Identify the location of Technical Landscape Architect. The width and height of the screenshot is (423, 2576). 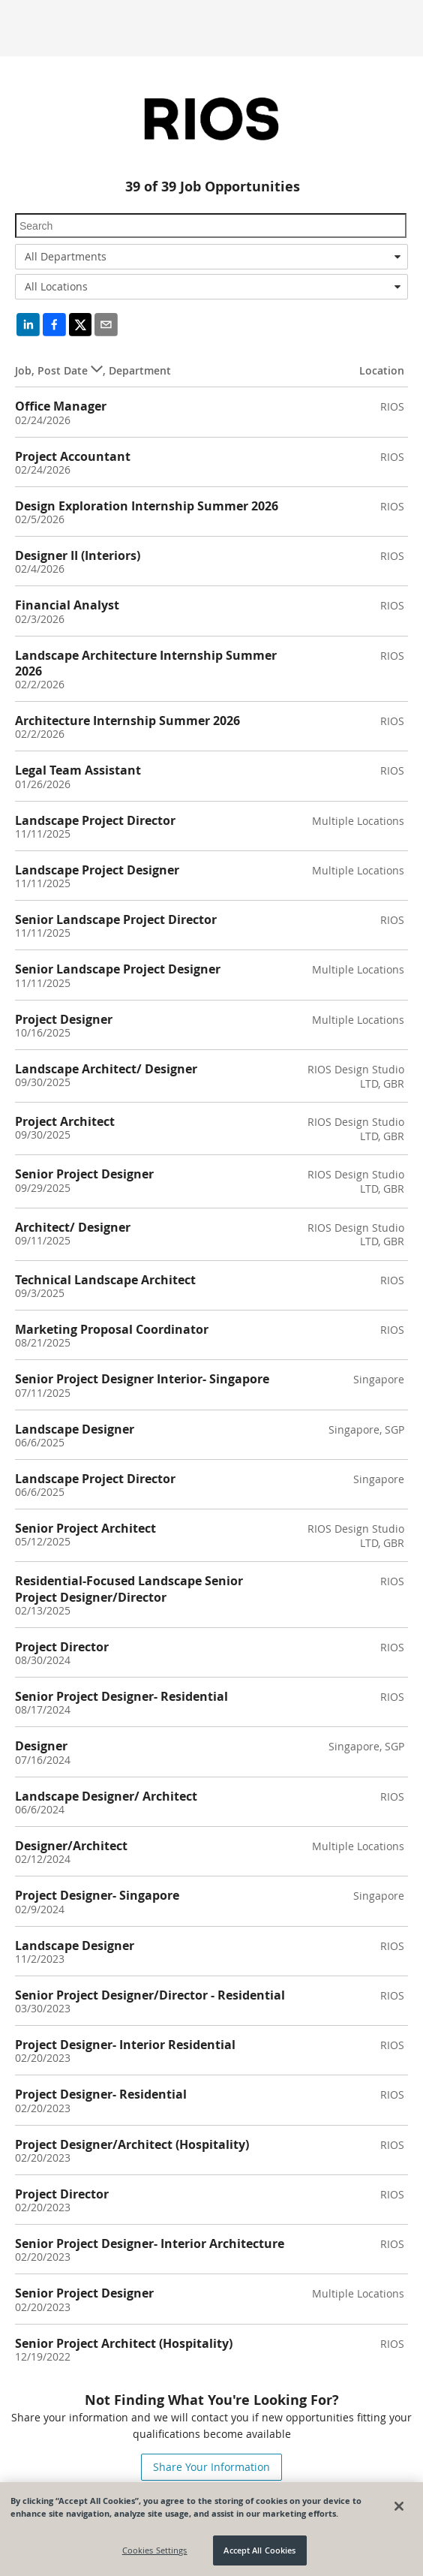
(105, 1279).